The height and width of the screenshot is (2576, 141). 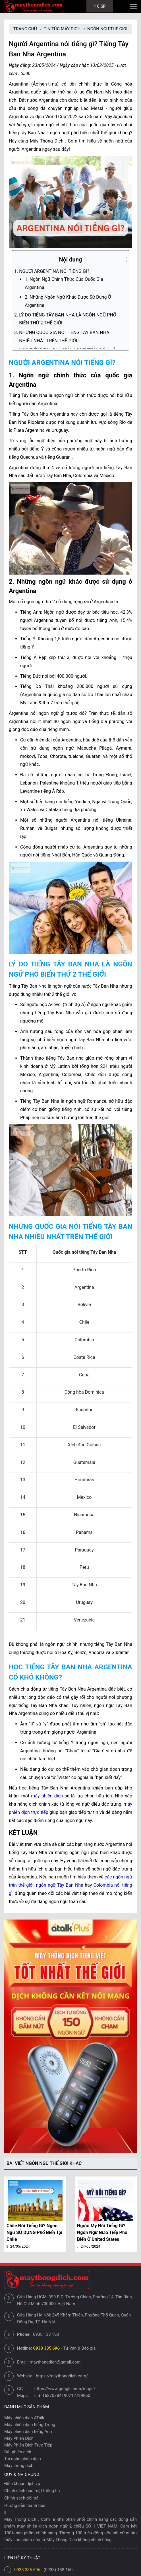 What do you see at coordinates (62, 2376) in the screenshot?
I see `https://maythongdich.com/` at bounding box center [62, 2376].